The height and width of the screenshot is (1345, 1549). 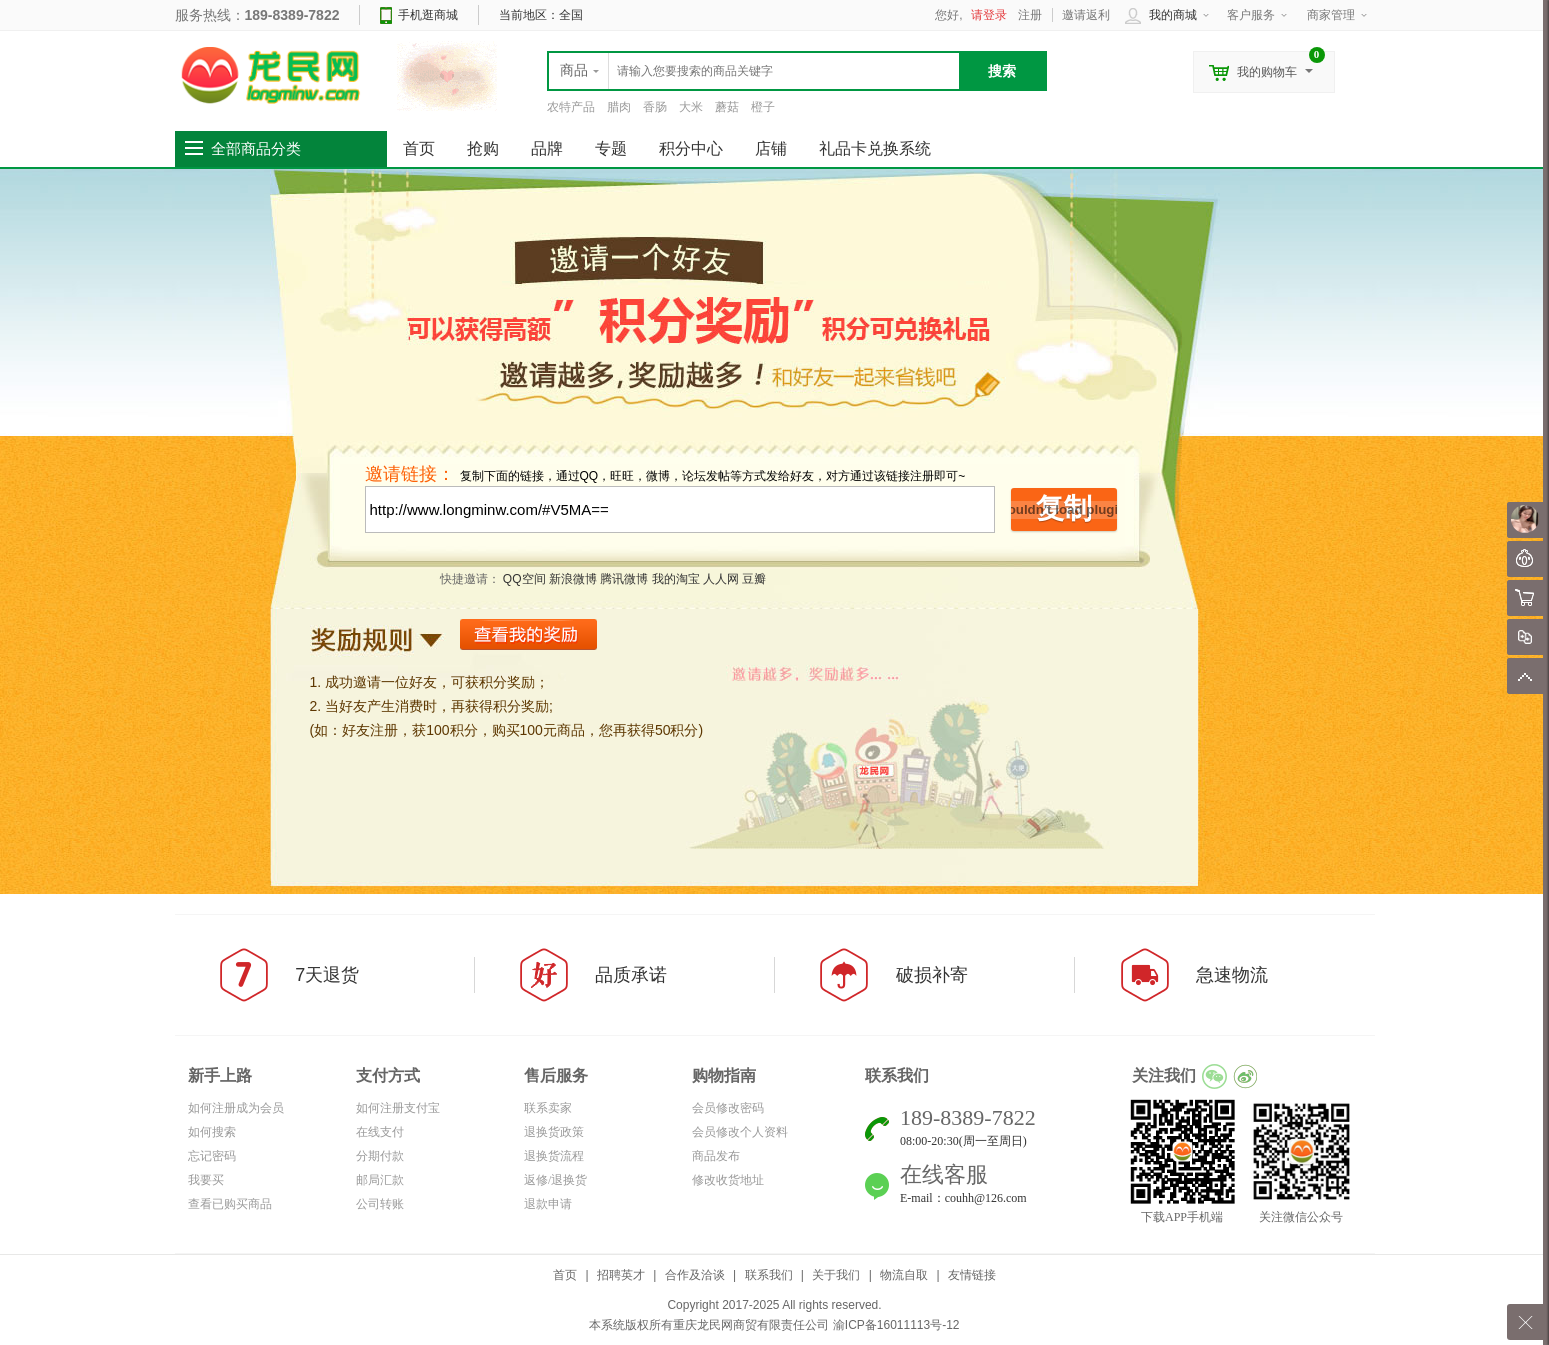 I want to click on 退款申请, so click(x=548, y=1204).